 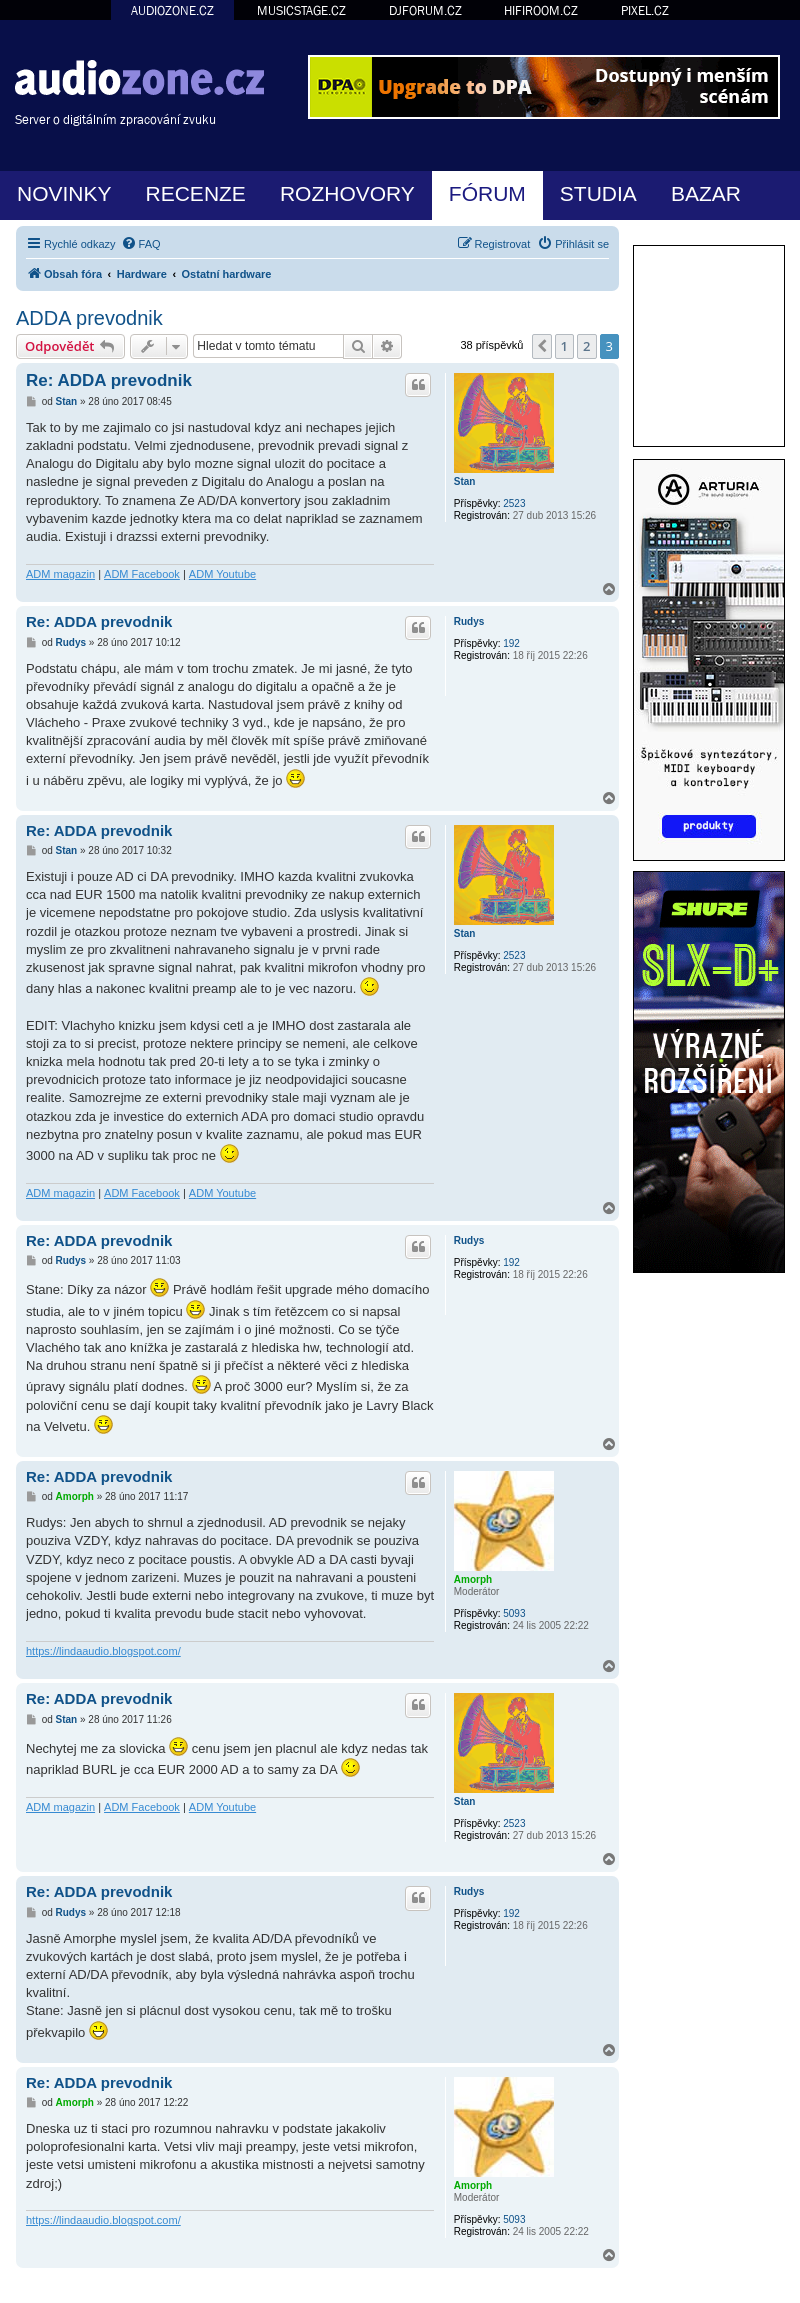 I want to click on ADM magazin, so click(x=60, y=574).